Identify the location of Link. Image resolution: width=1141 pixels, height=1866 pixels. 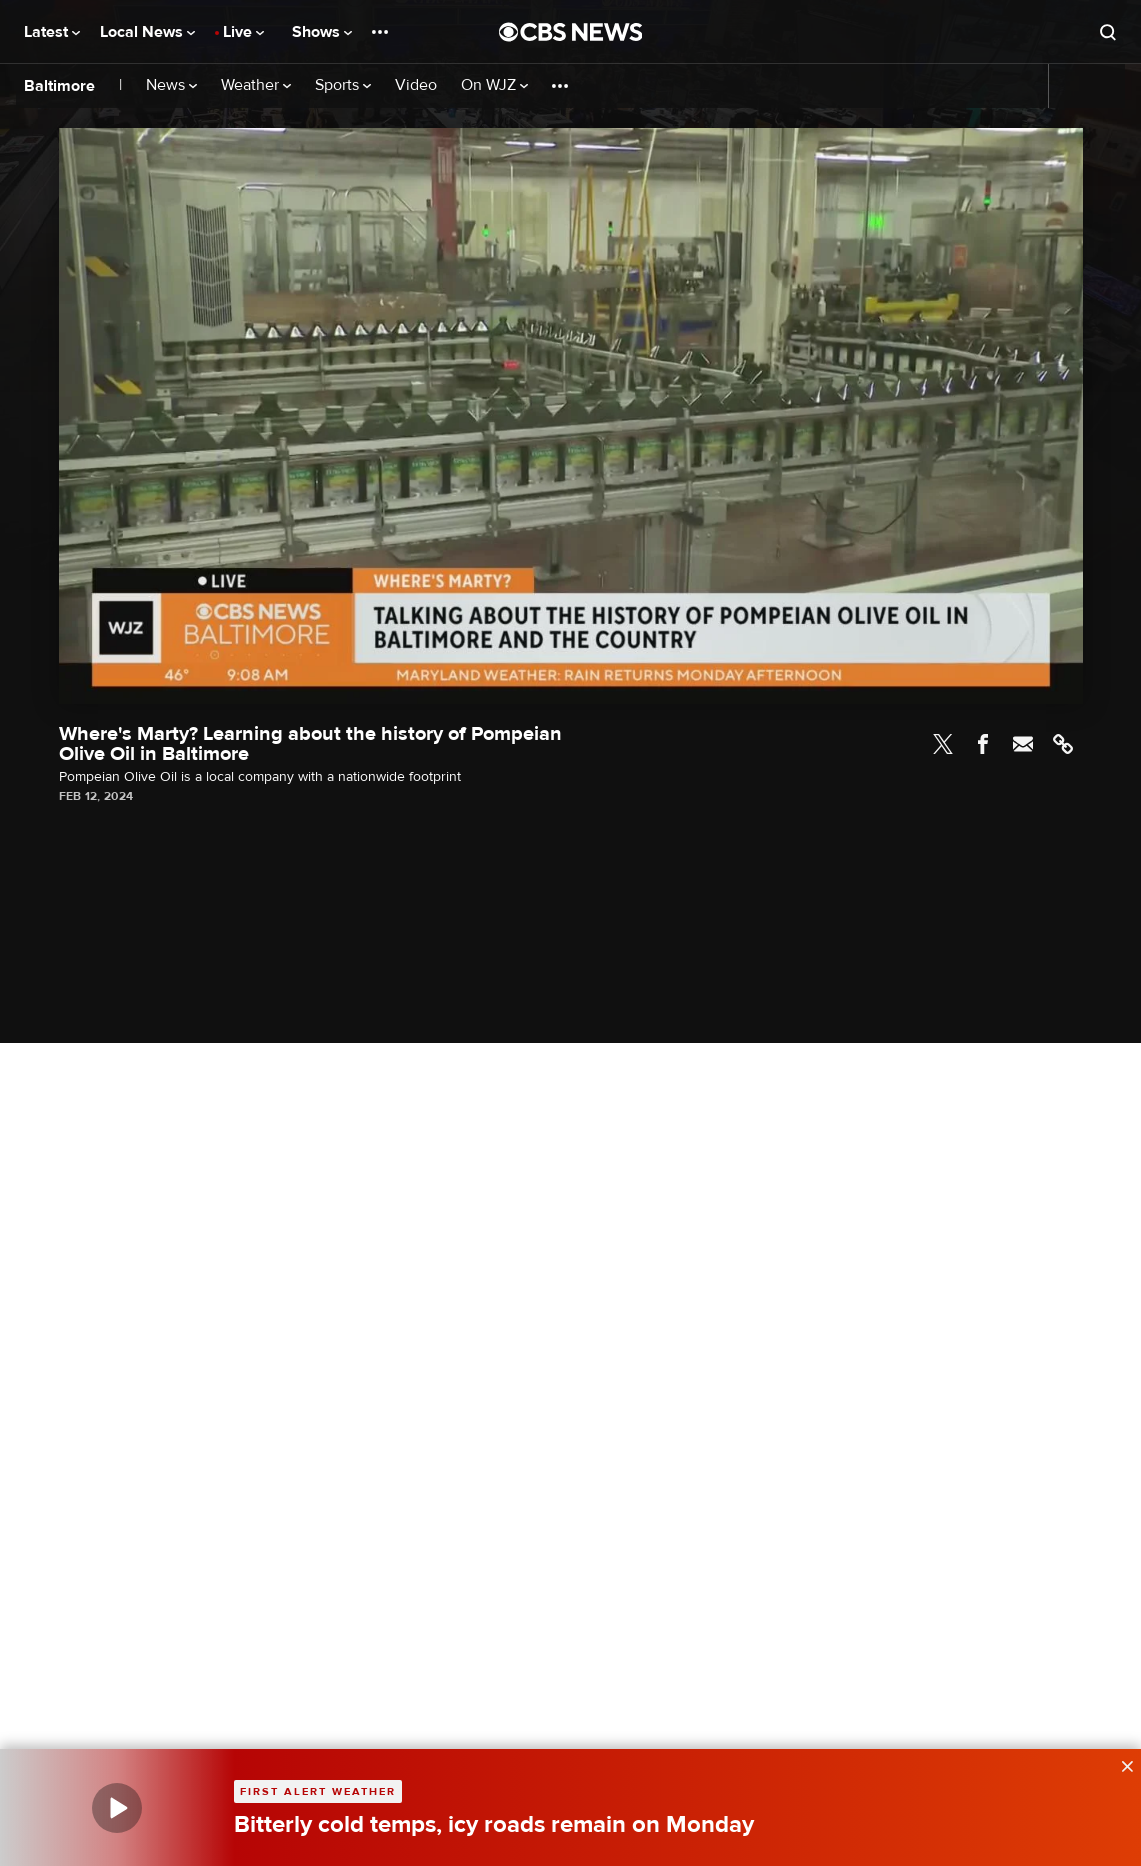
(1063, 744).